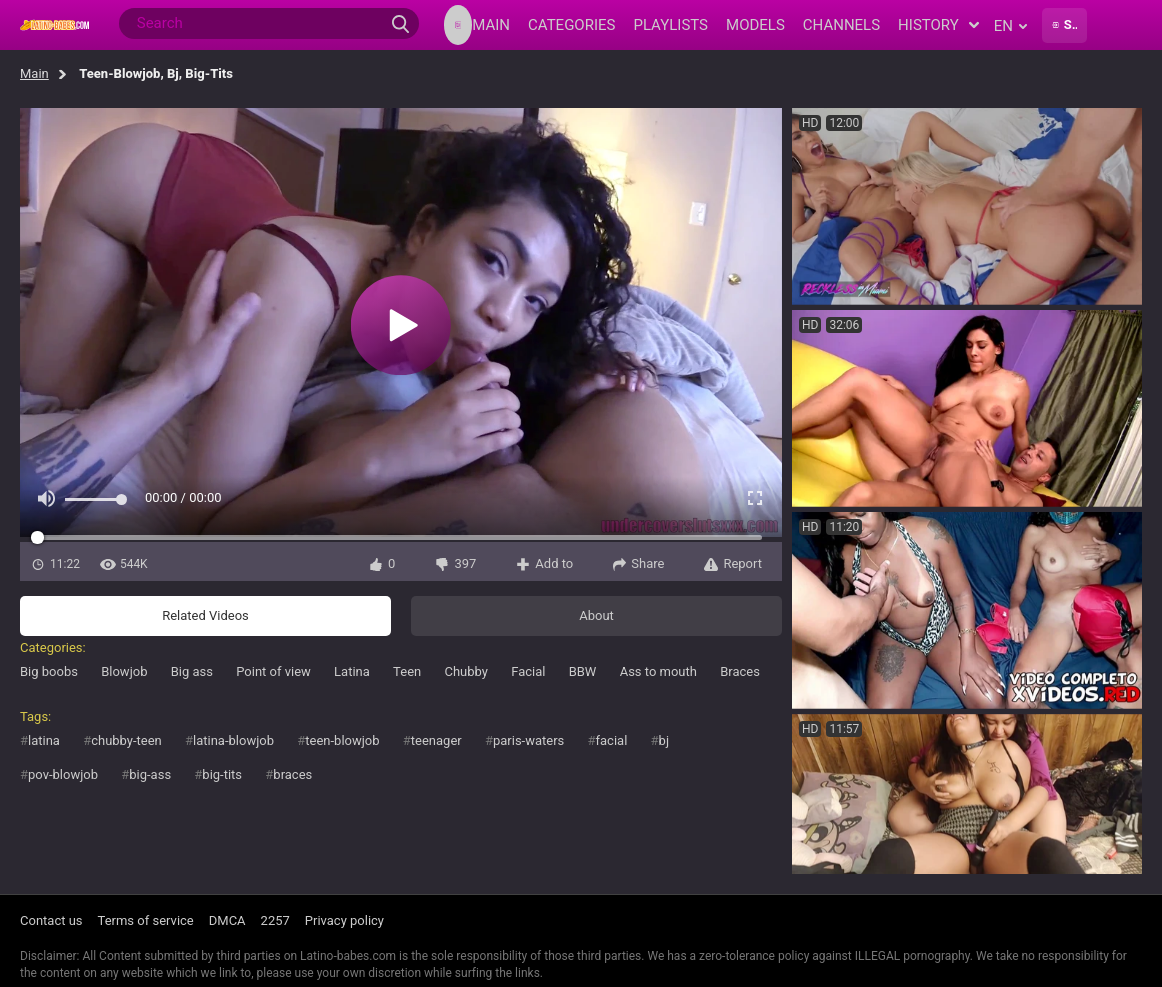 Image resolution: width=1162 pixels, height=987 pixels. I want to click on BBW, so click(583, 671).